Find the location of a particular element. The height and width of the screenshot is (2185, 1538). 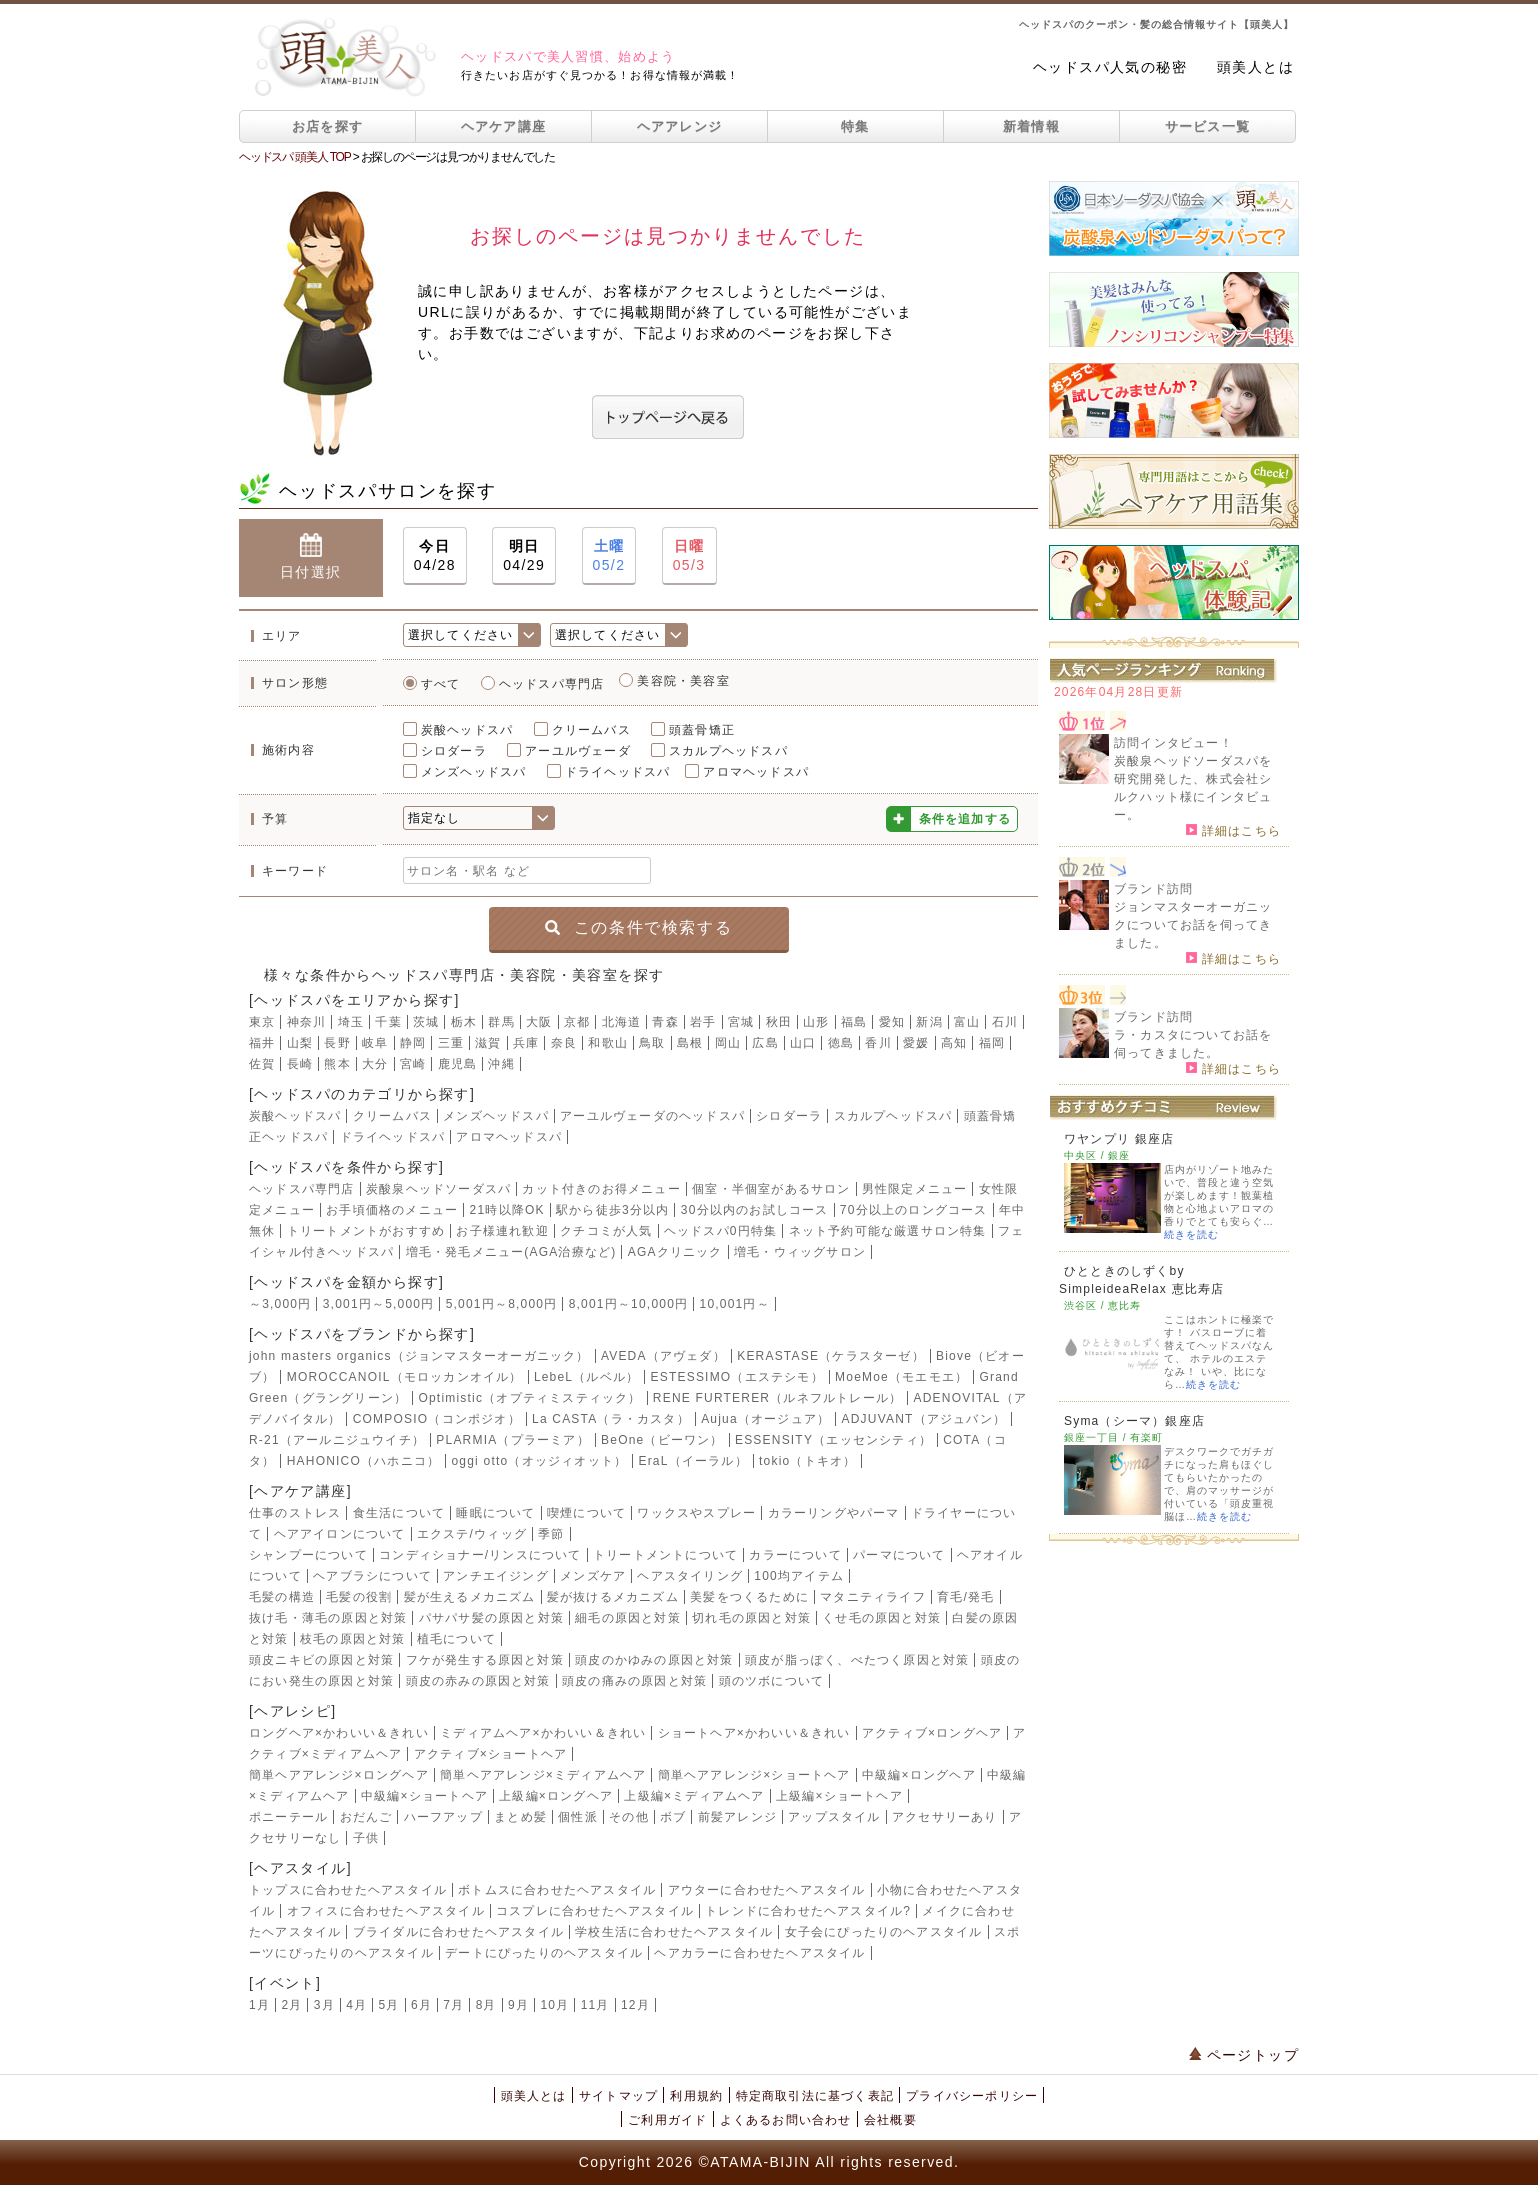

詳細はこちら is located at coordinates (1233, 830).